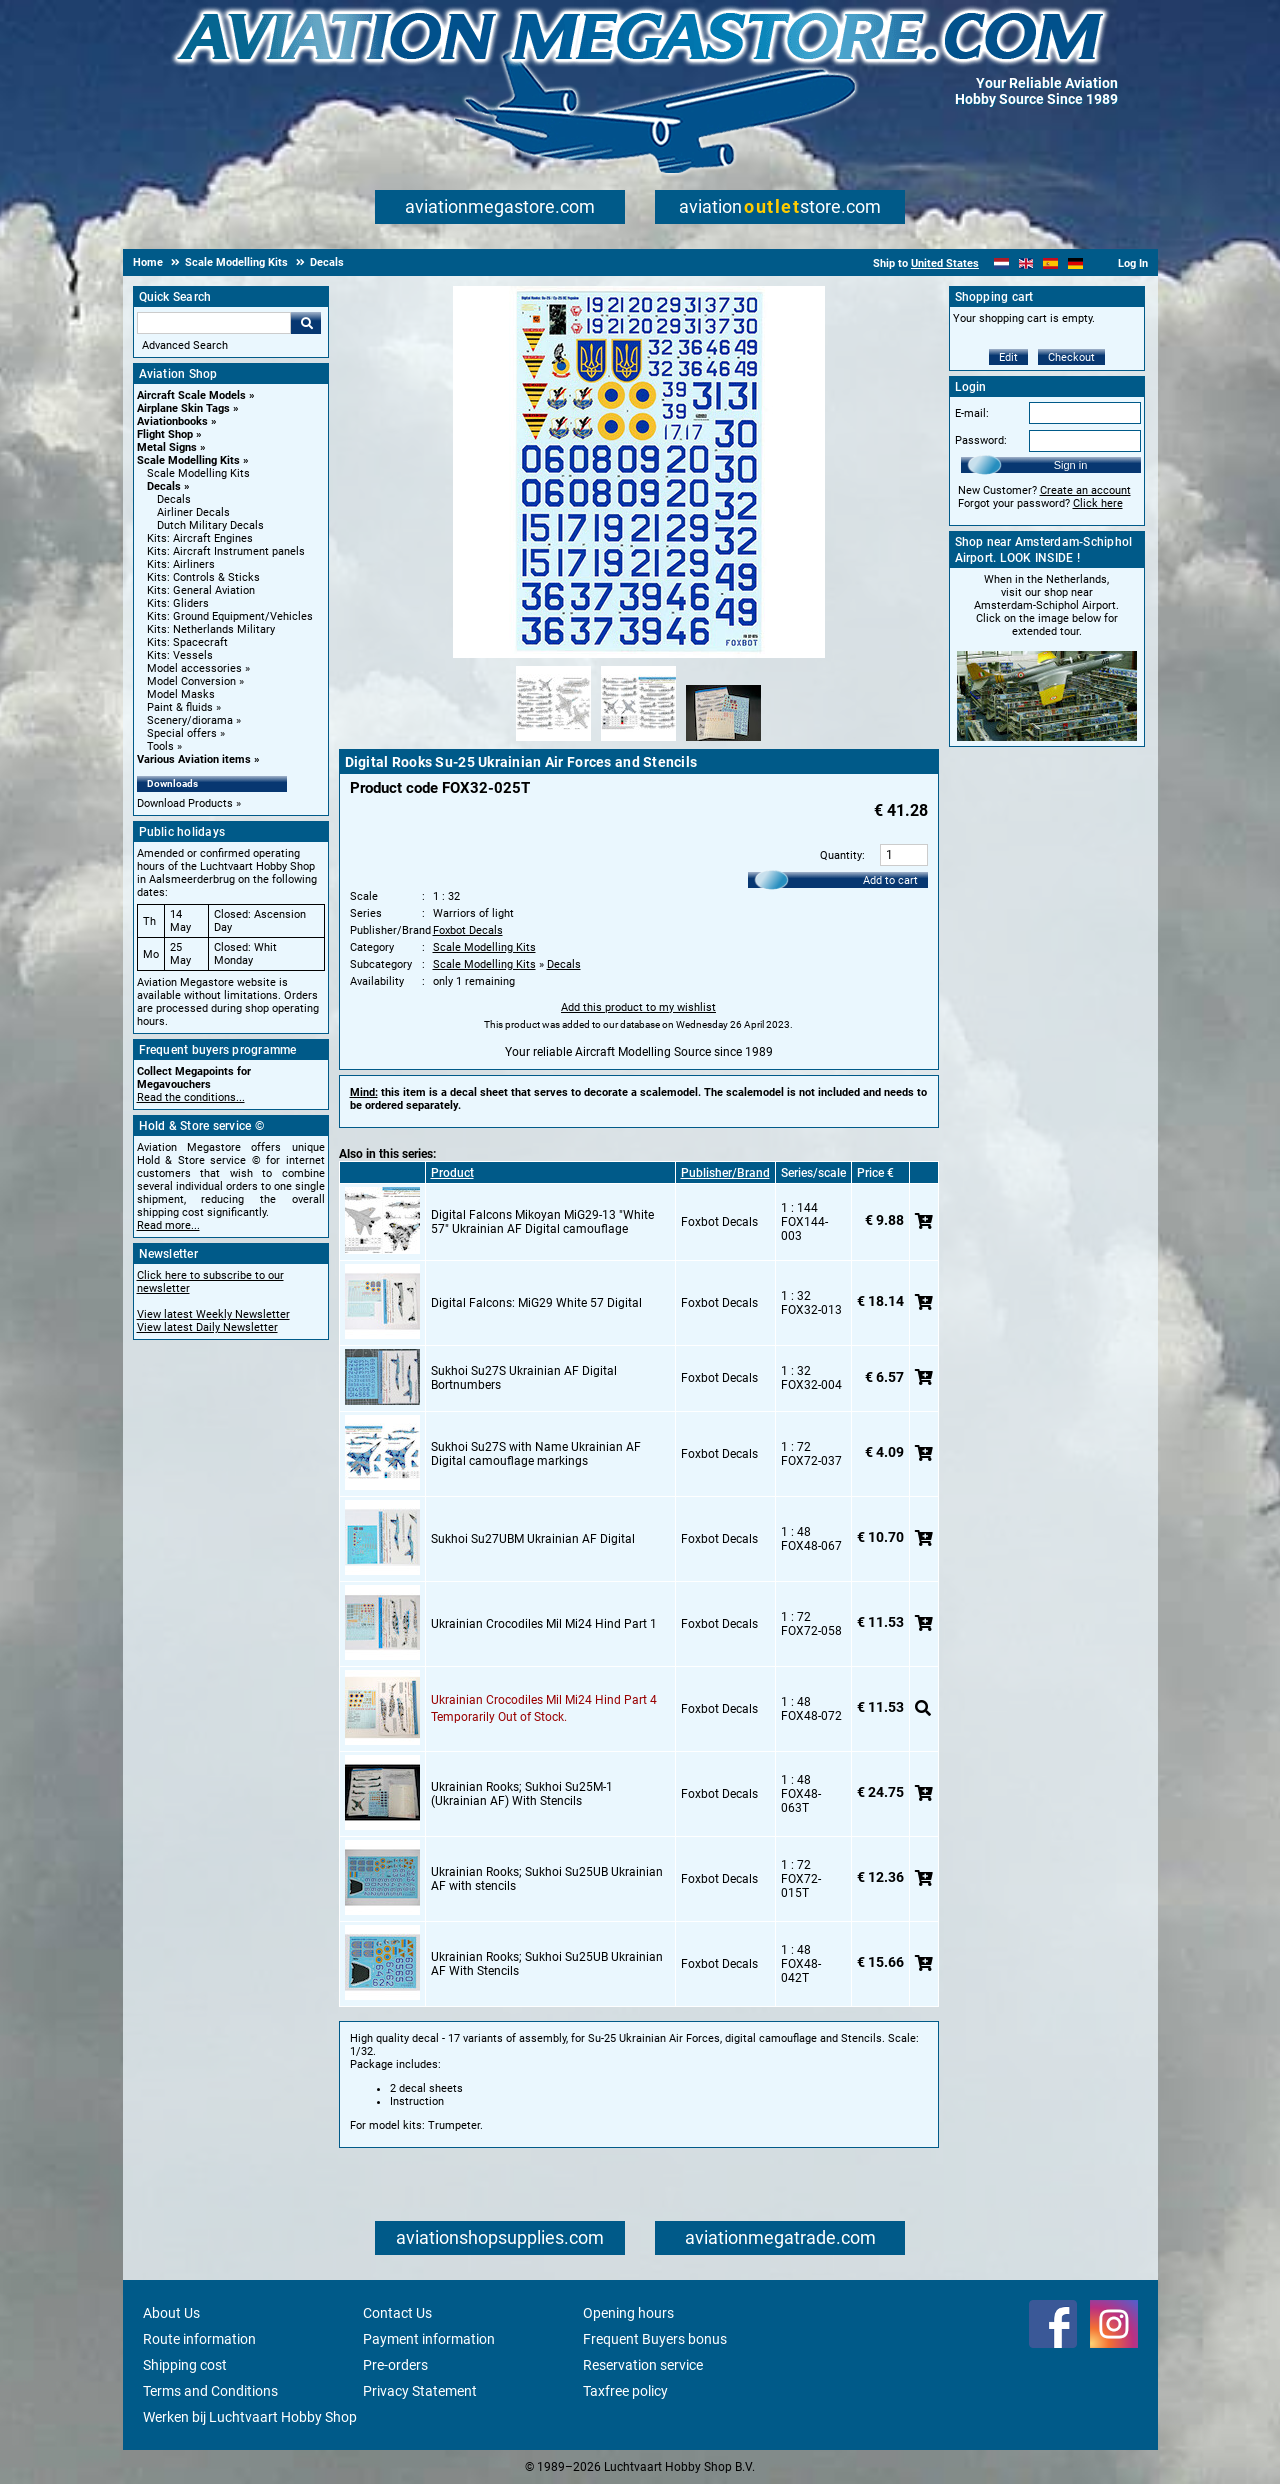  I want to click on Sukhoi Su27S with Name Ukrainian AF Digital camouflage markings, so click(536, 1454).